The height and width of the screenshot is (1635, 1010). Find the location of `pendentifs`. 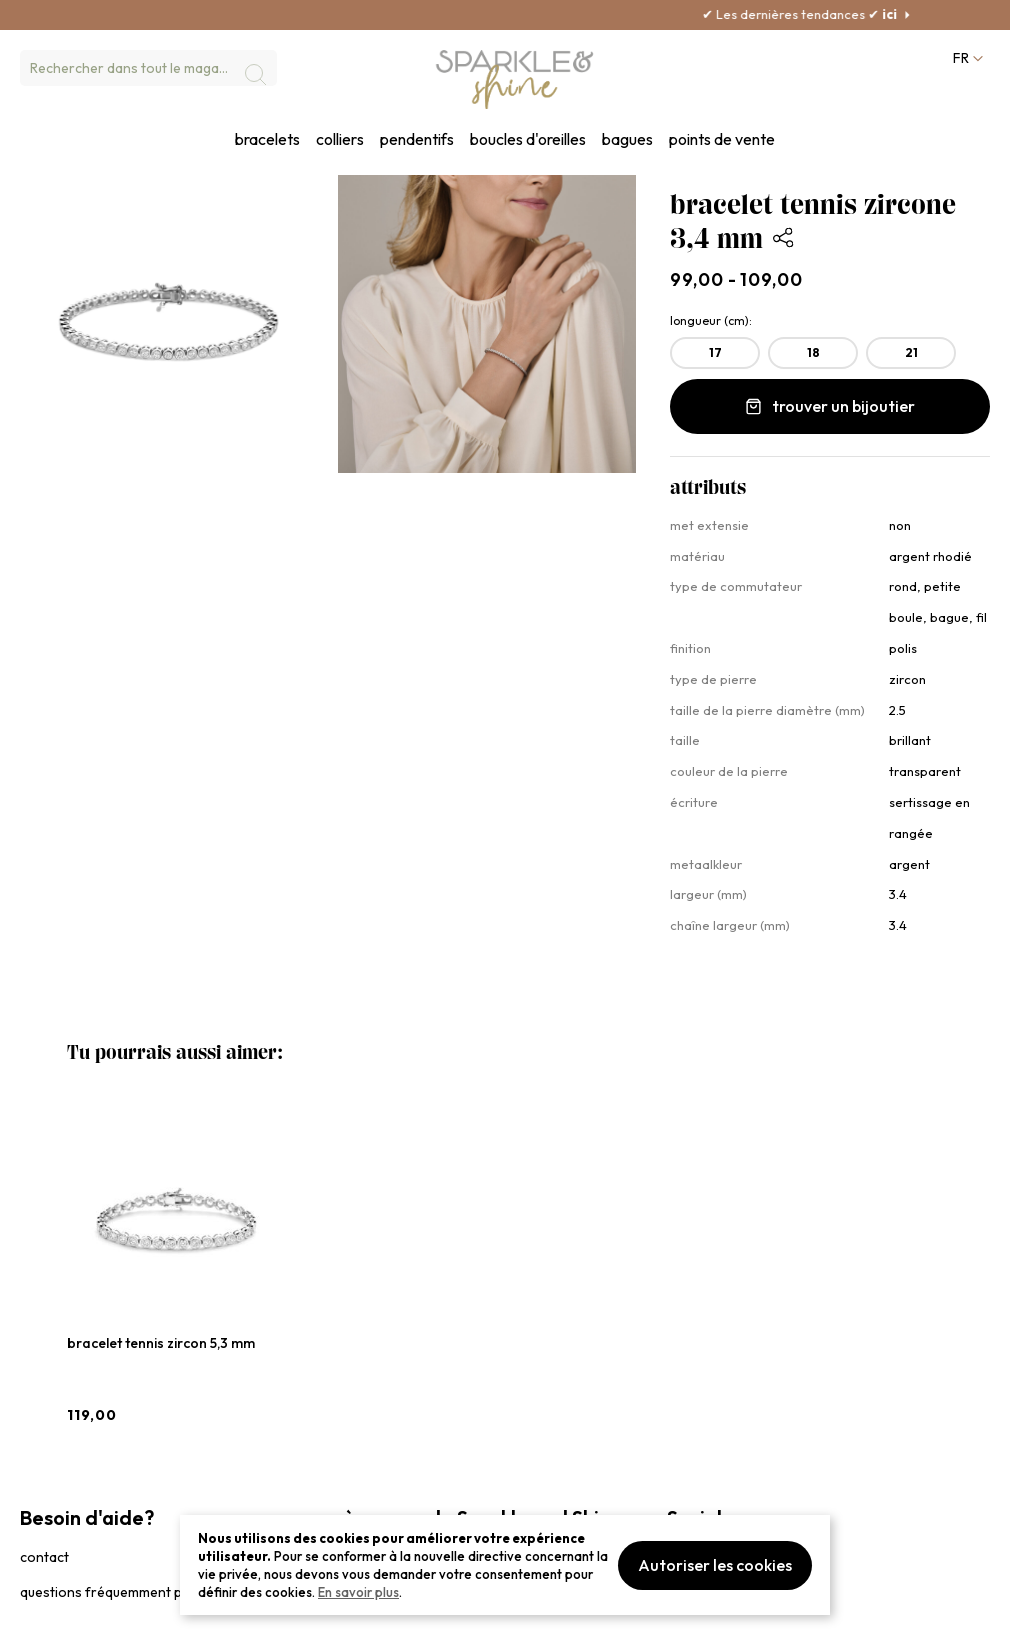

pendentifs is located at coordinates (417, 139).